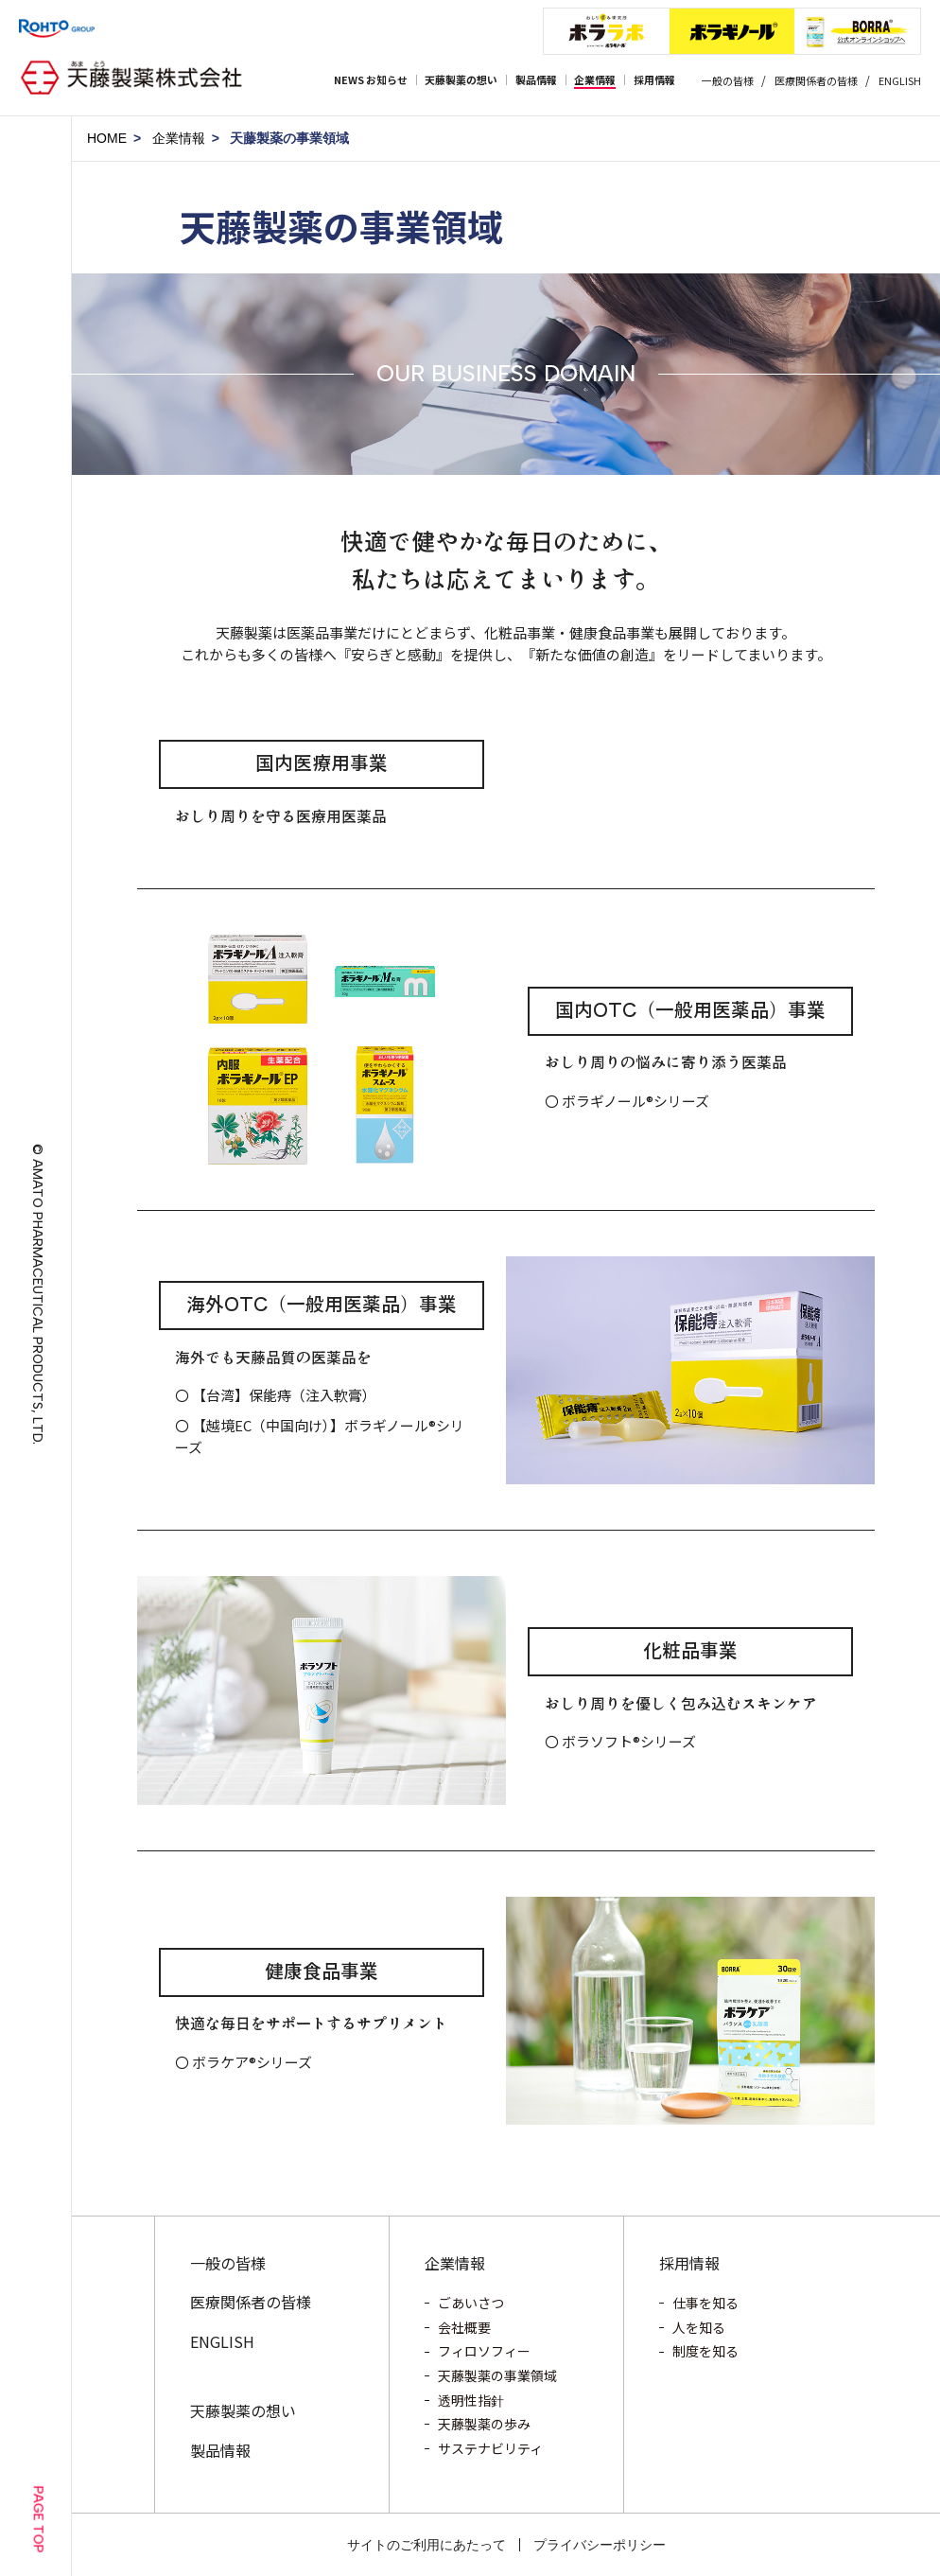  What do you see at coordinates (243, 2410) in the screenshot?
I see `天藤製薬の想い` at bounding box center [243, 2410].